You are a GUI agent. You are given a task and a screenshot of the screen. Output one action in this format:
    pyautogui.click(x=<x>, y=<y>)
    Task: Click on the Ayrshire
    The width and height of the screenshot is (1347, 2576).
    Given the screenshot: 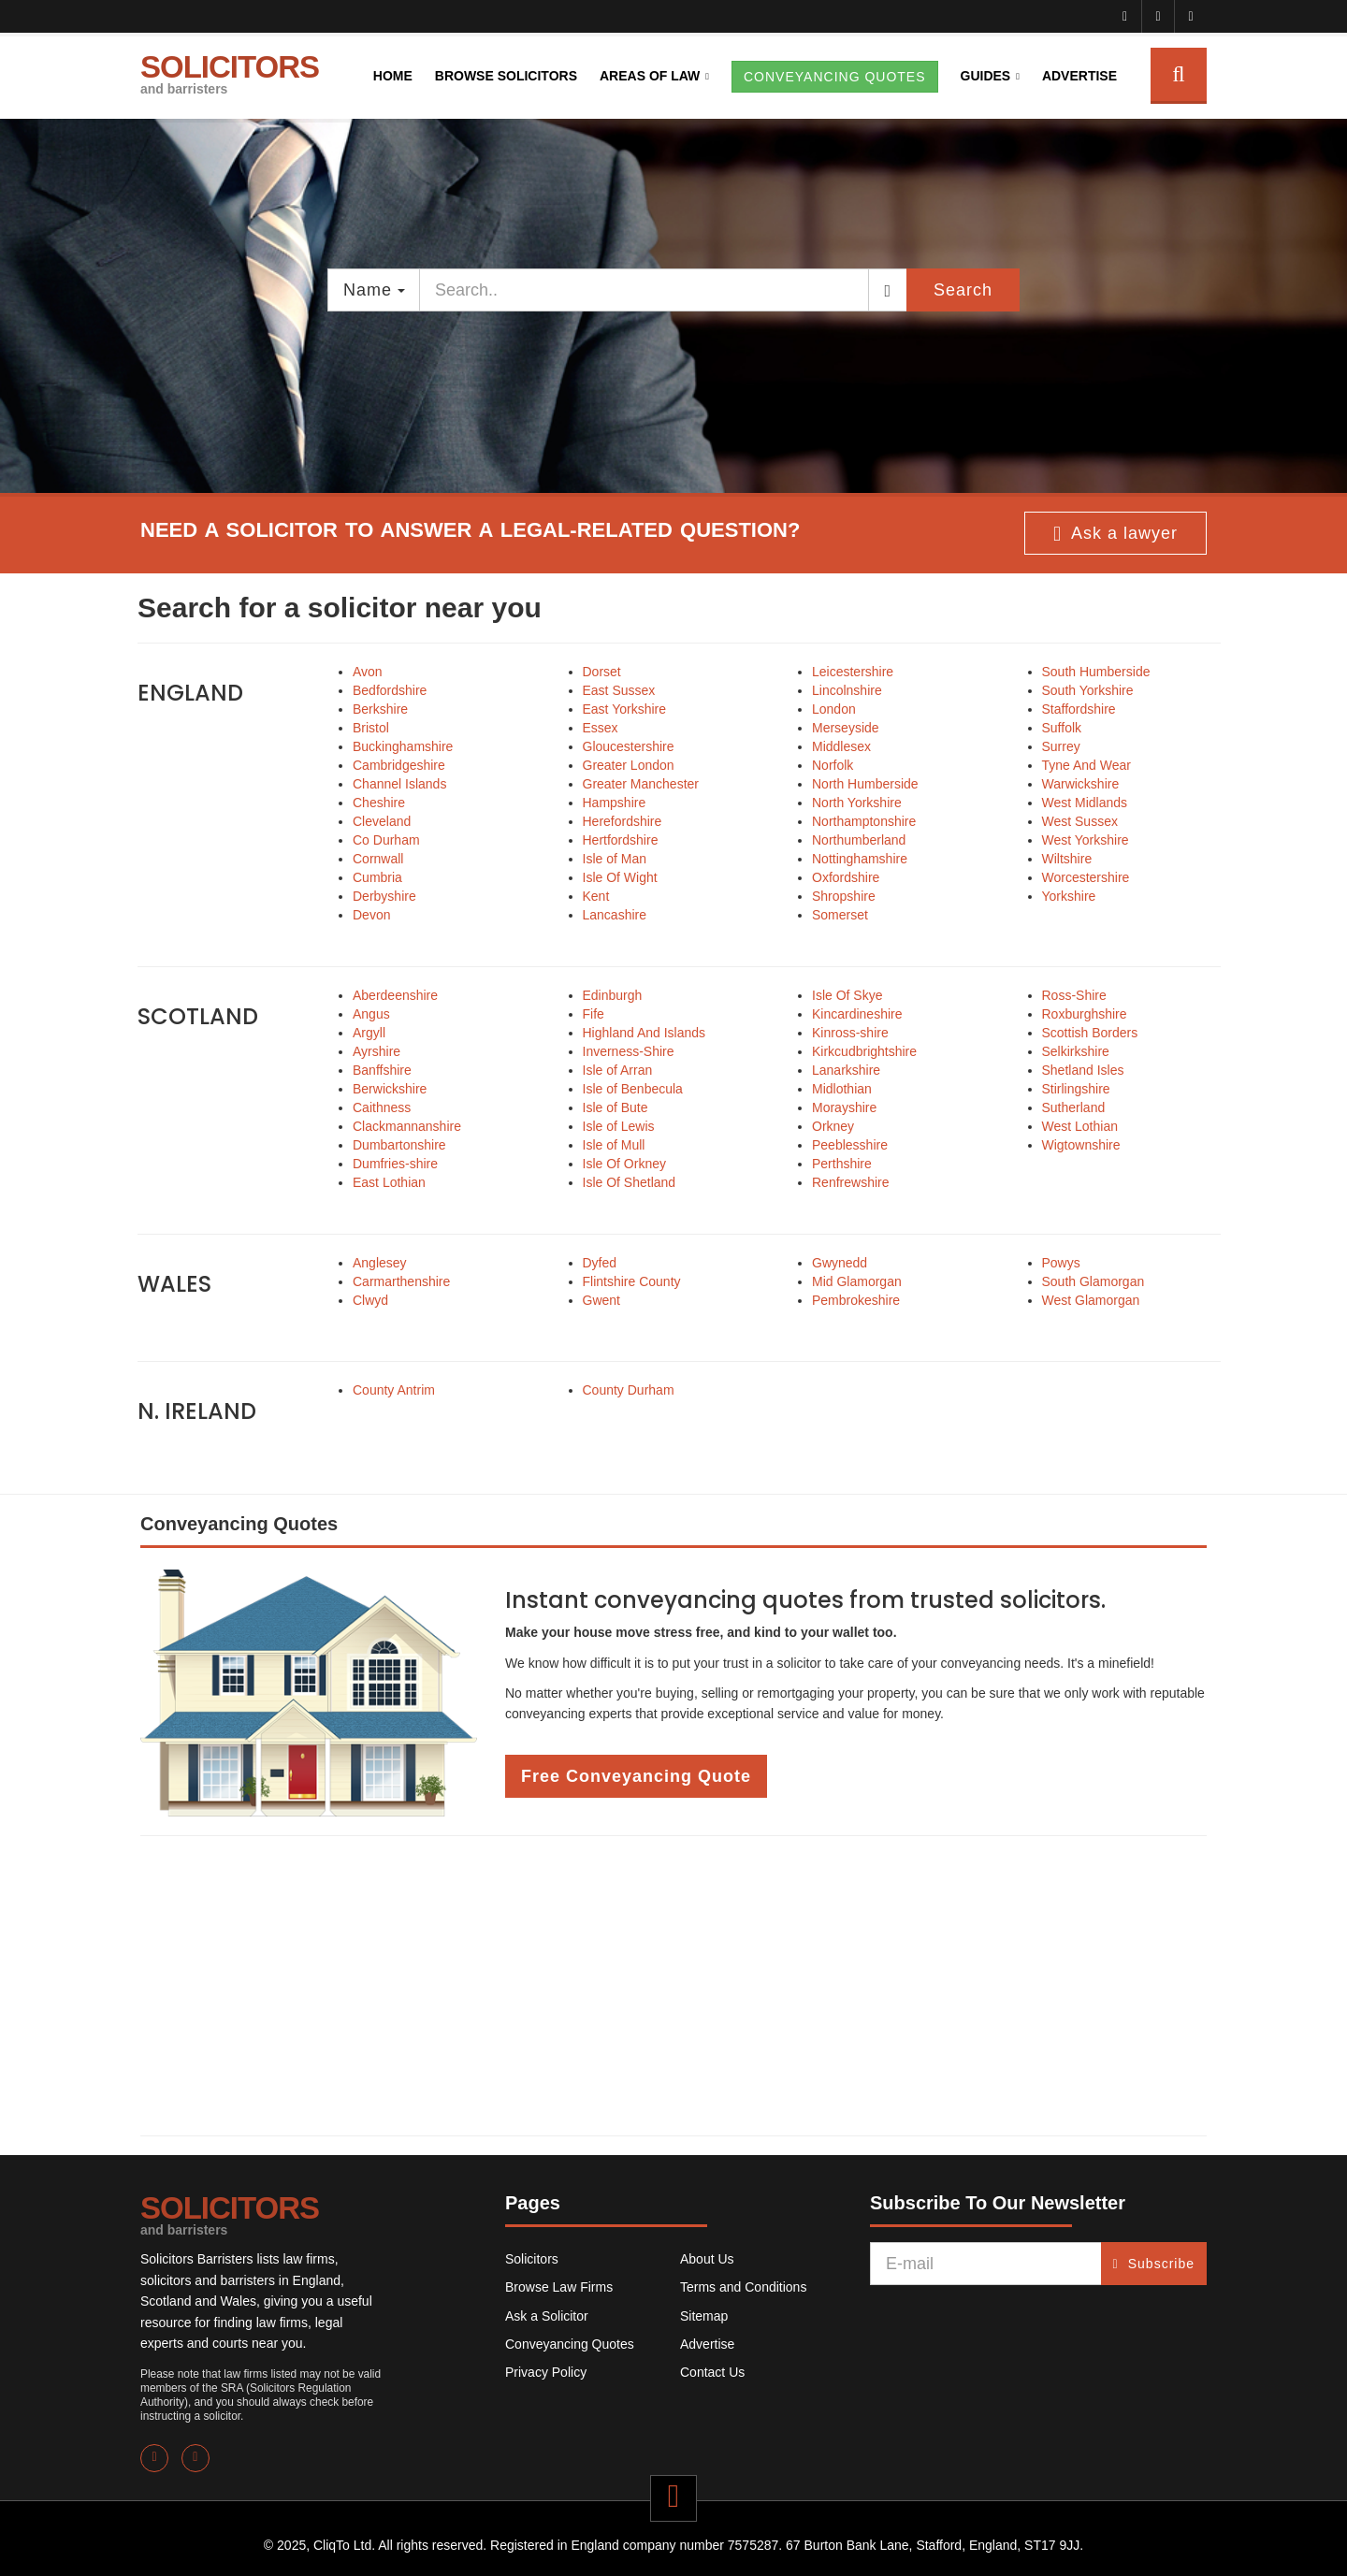 What is the action you would take?
    pyautogui.click(x=376, y=1051)
    